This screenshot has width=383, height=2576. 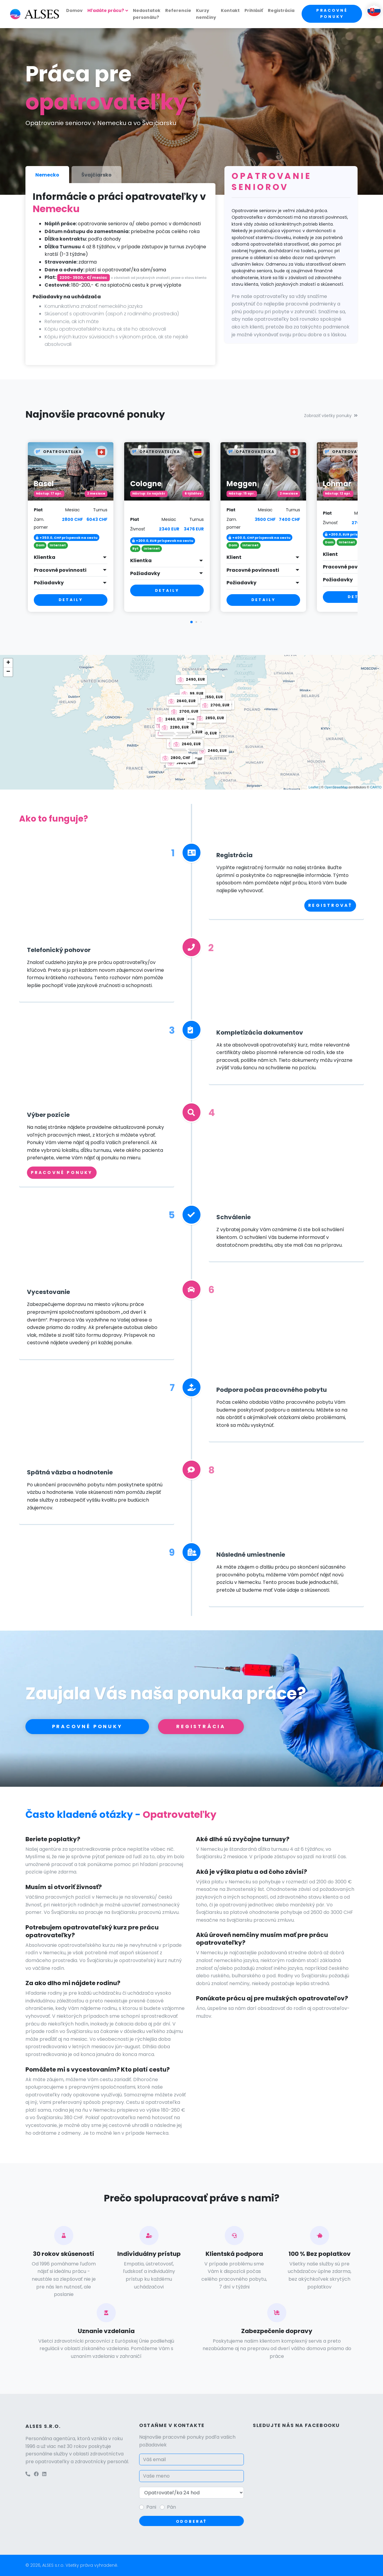 I want to click on Nedostatok personálu?, so click(x=146, y=13).